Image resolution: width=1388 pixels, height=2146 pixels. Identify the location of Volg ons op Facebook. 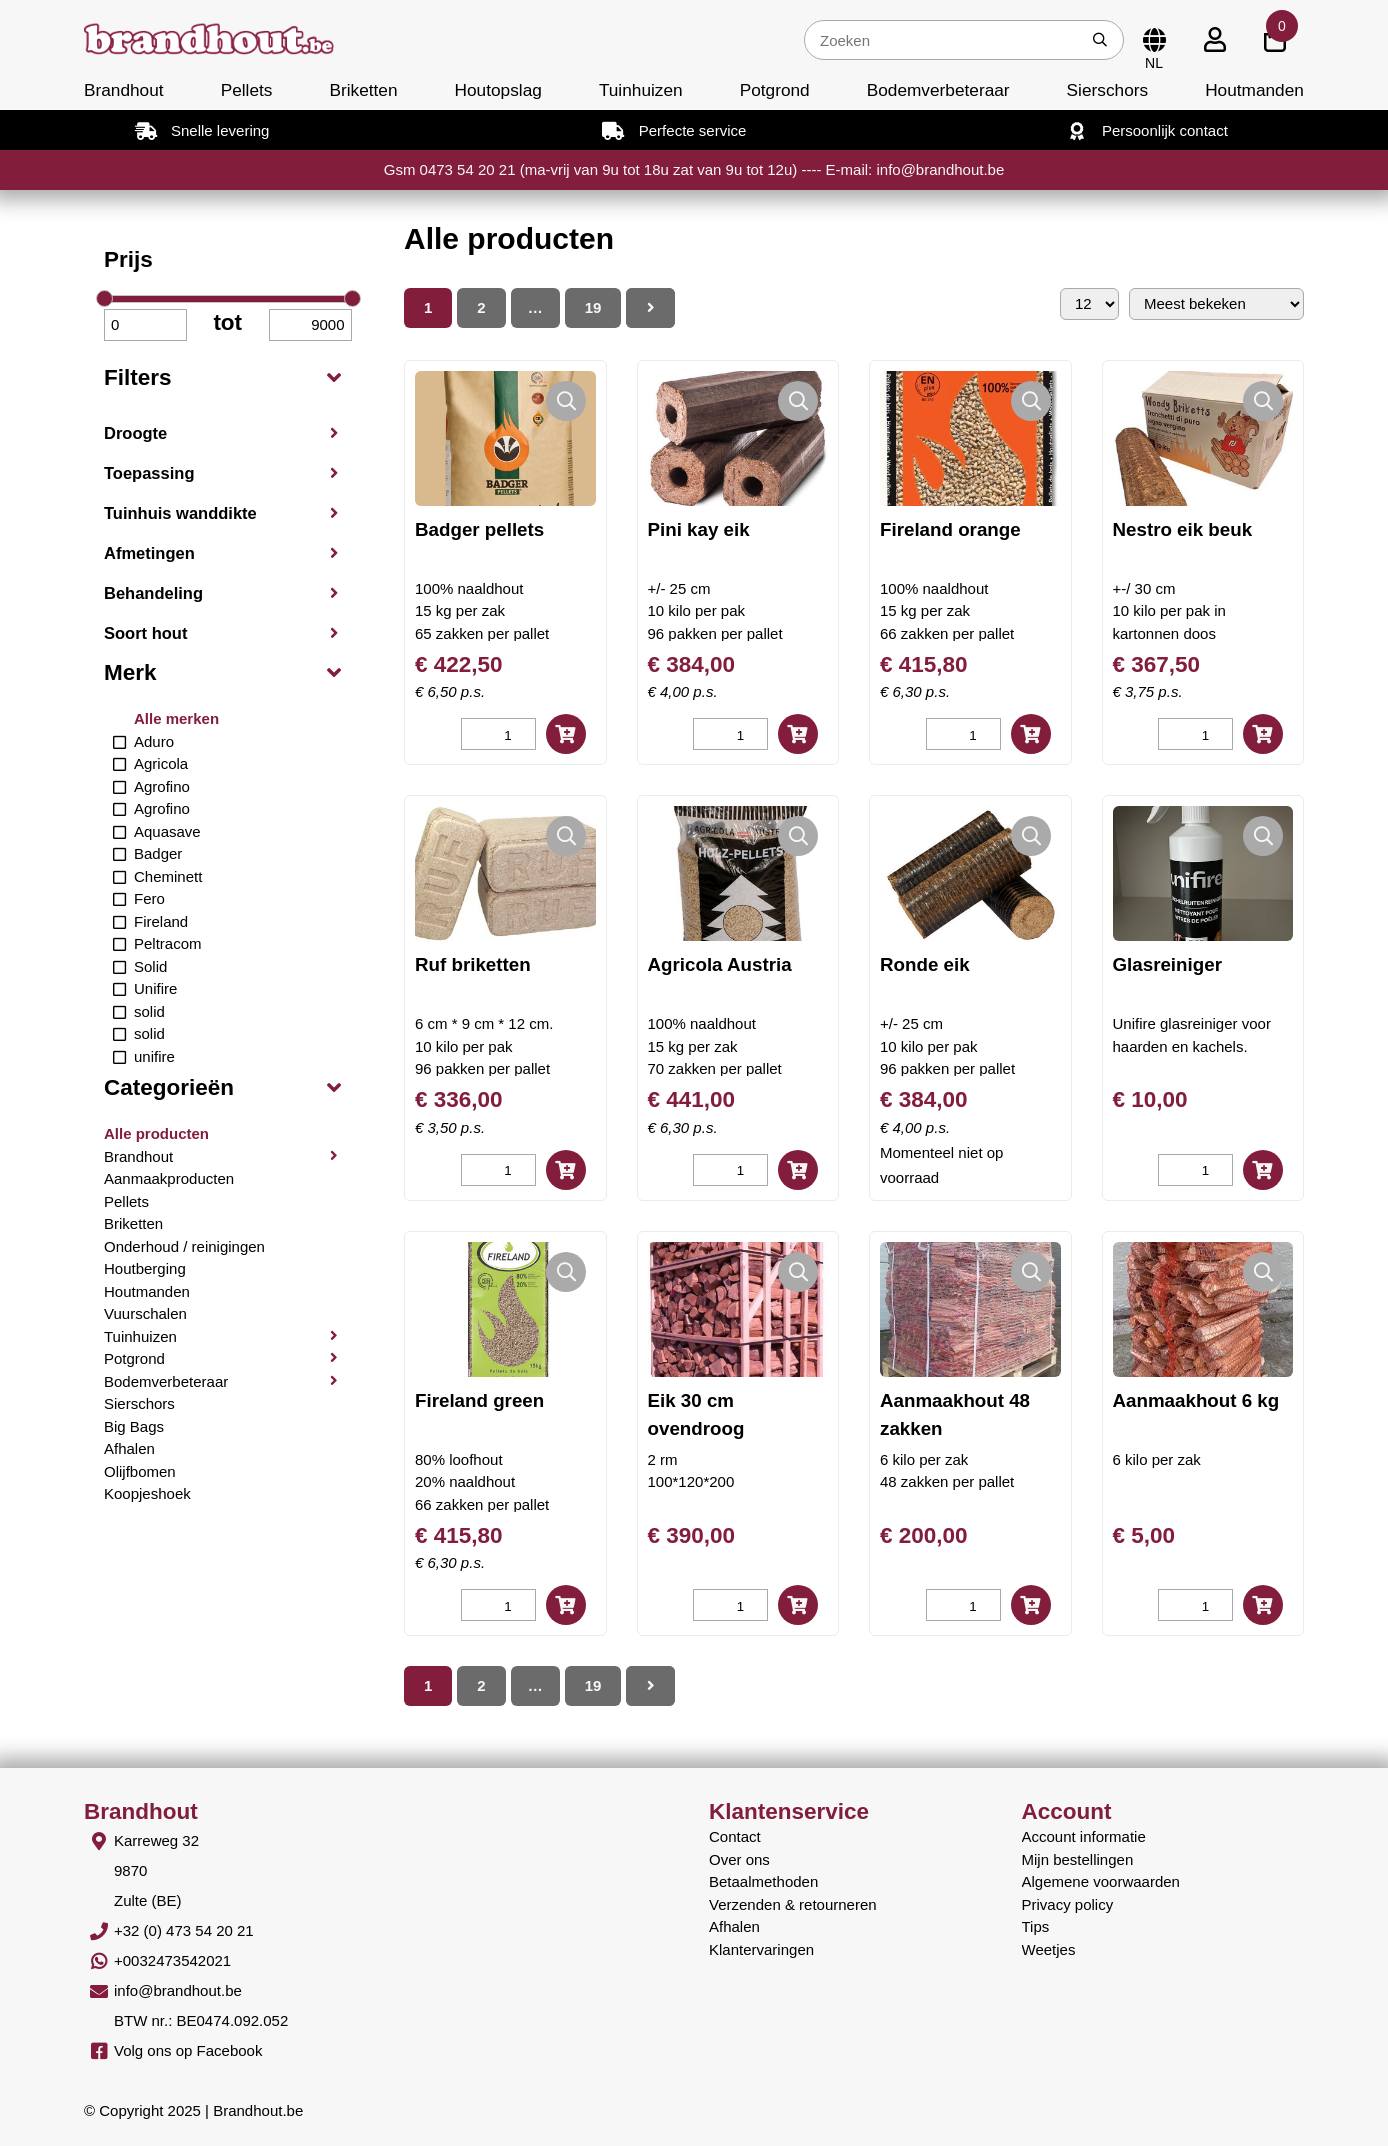
(188, 2050).